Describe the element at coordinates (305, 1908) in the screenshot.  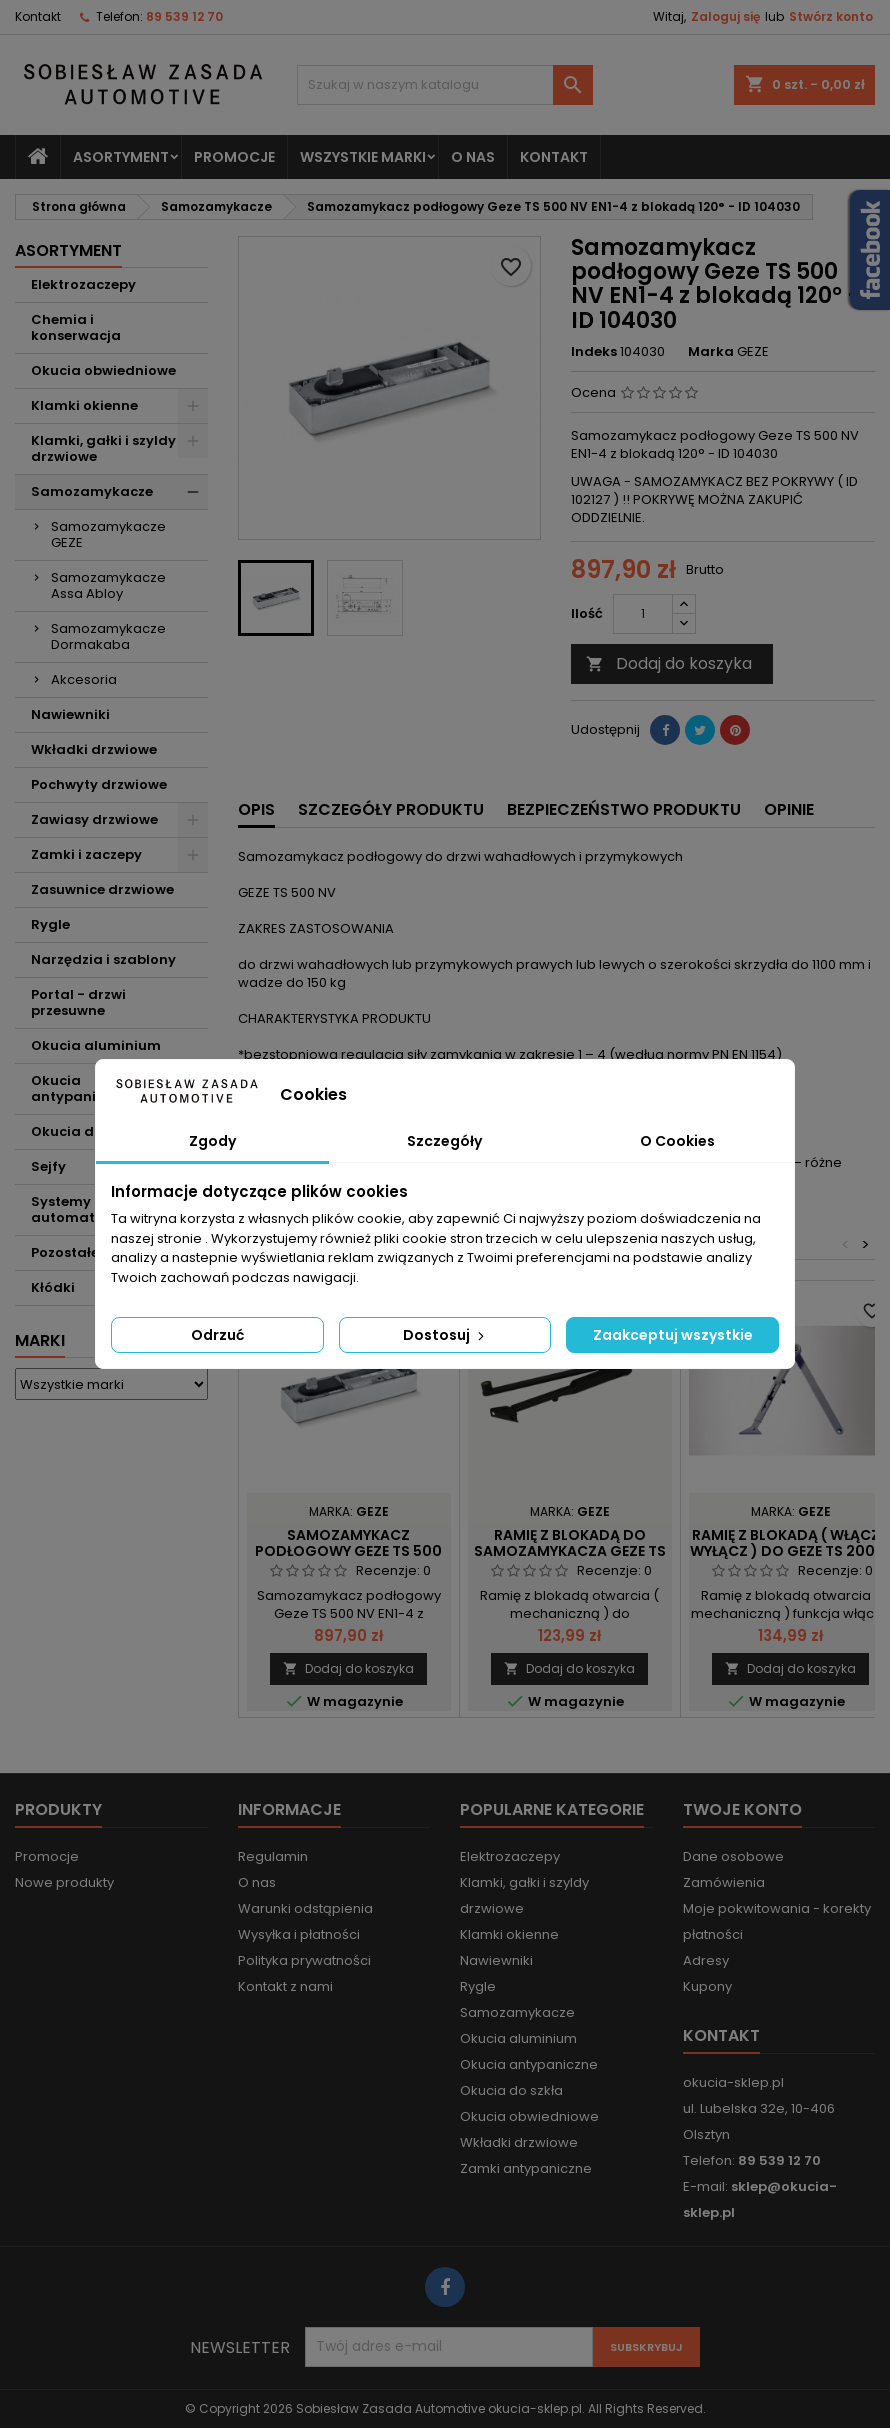
I see `Warunki odstąpienia` at that location.